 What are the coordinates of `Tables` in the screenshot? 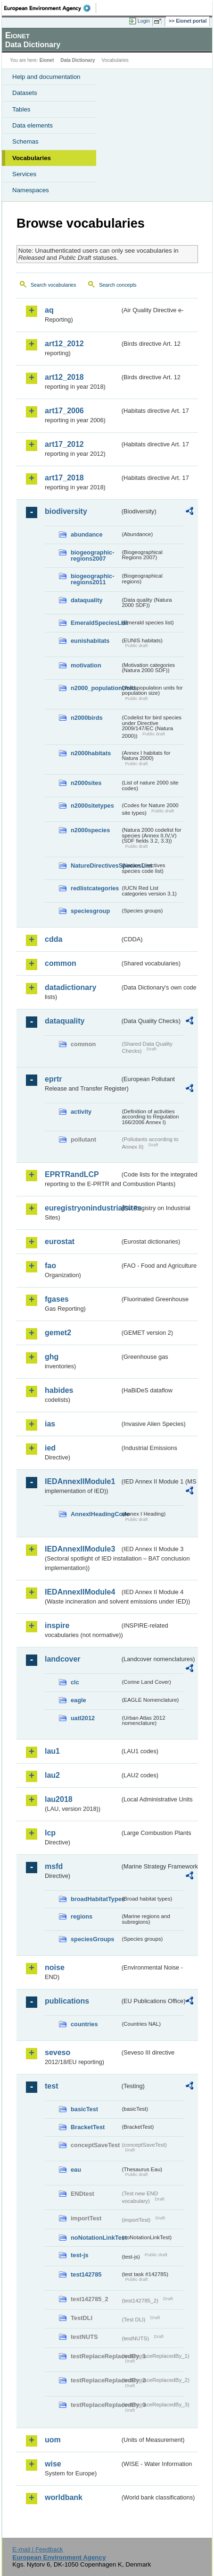 It's located at (21, 109).